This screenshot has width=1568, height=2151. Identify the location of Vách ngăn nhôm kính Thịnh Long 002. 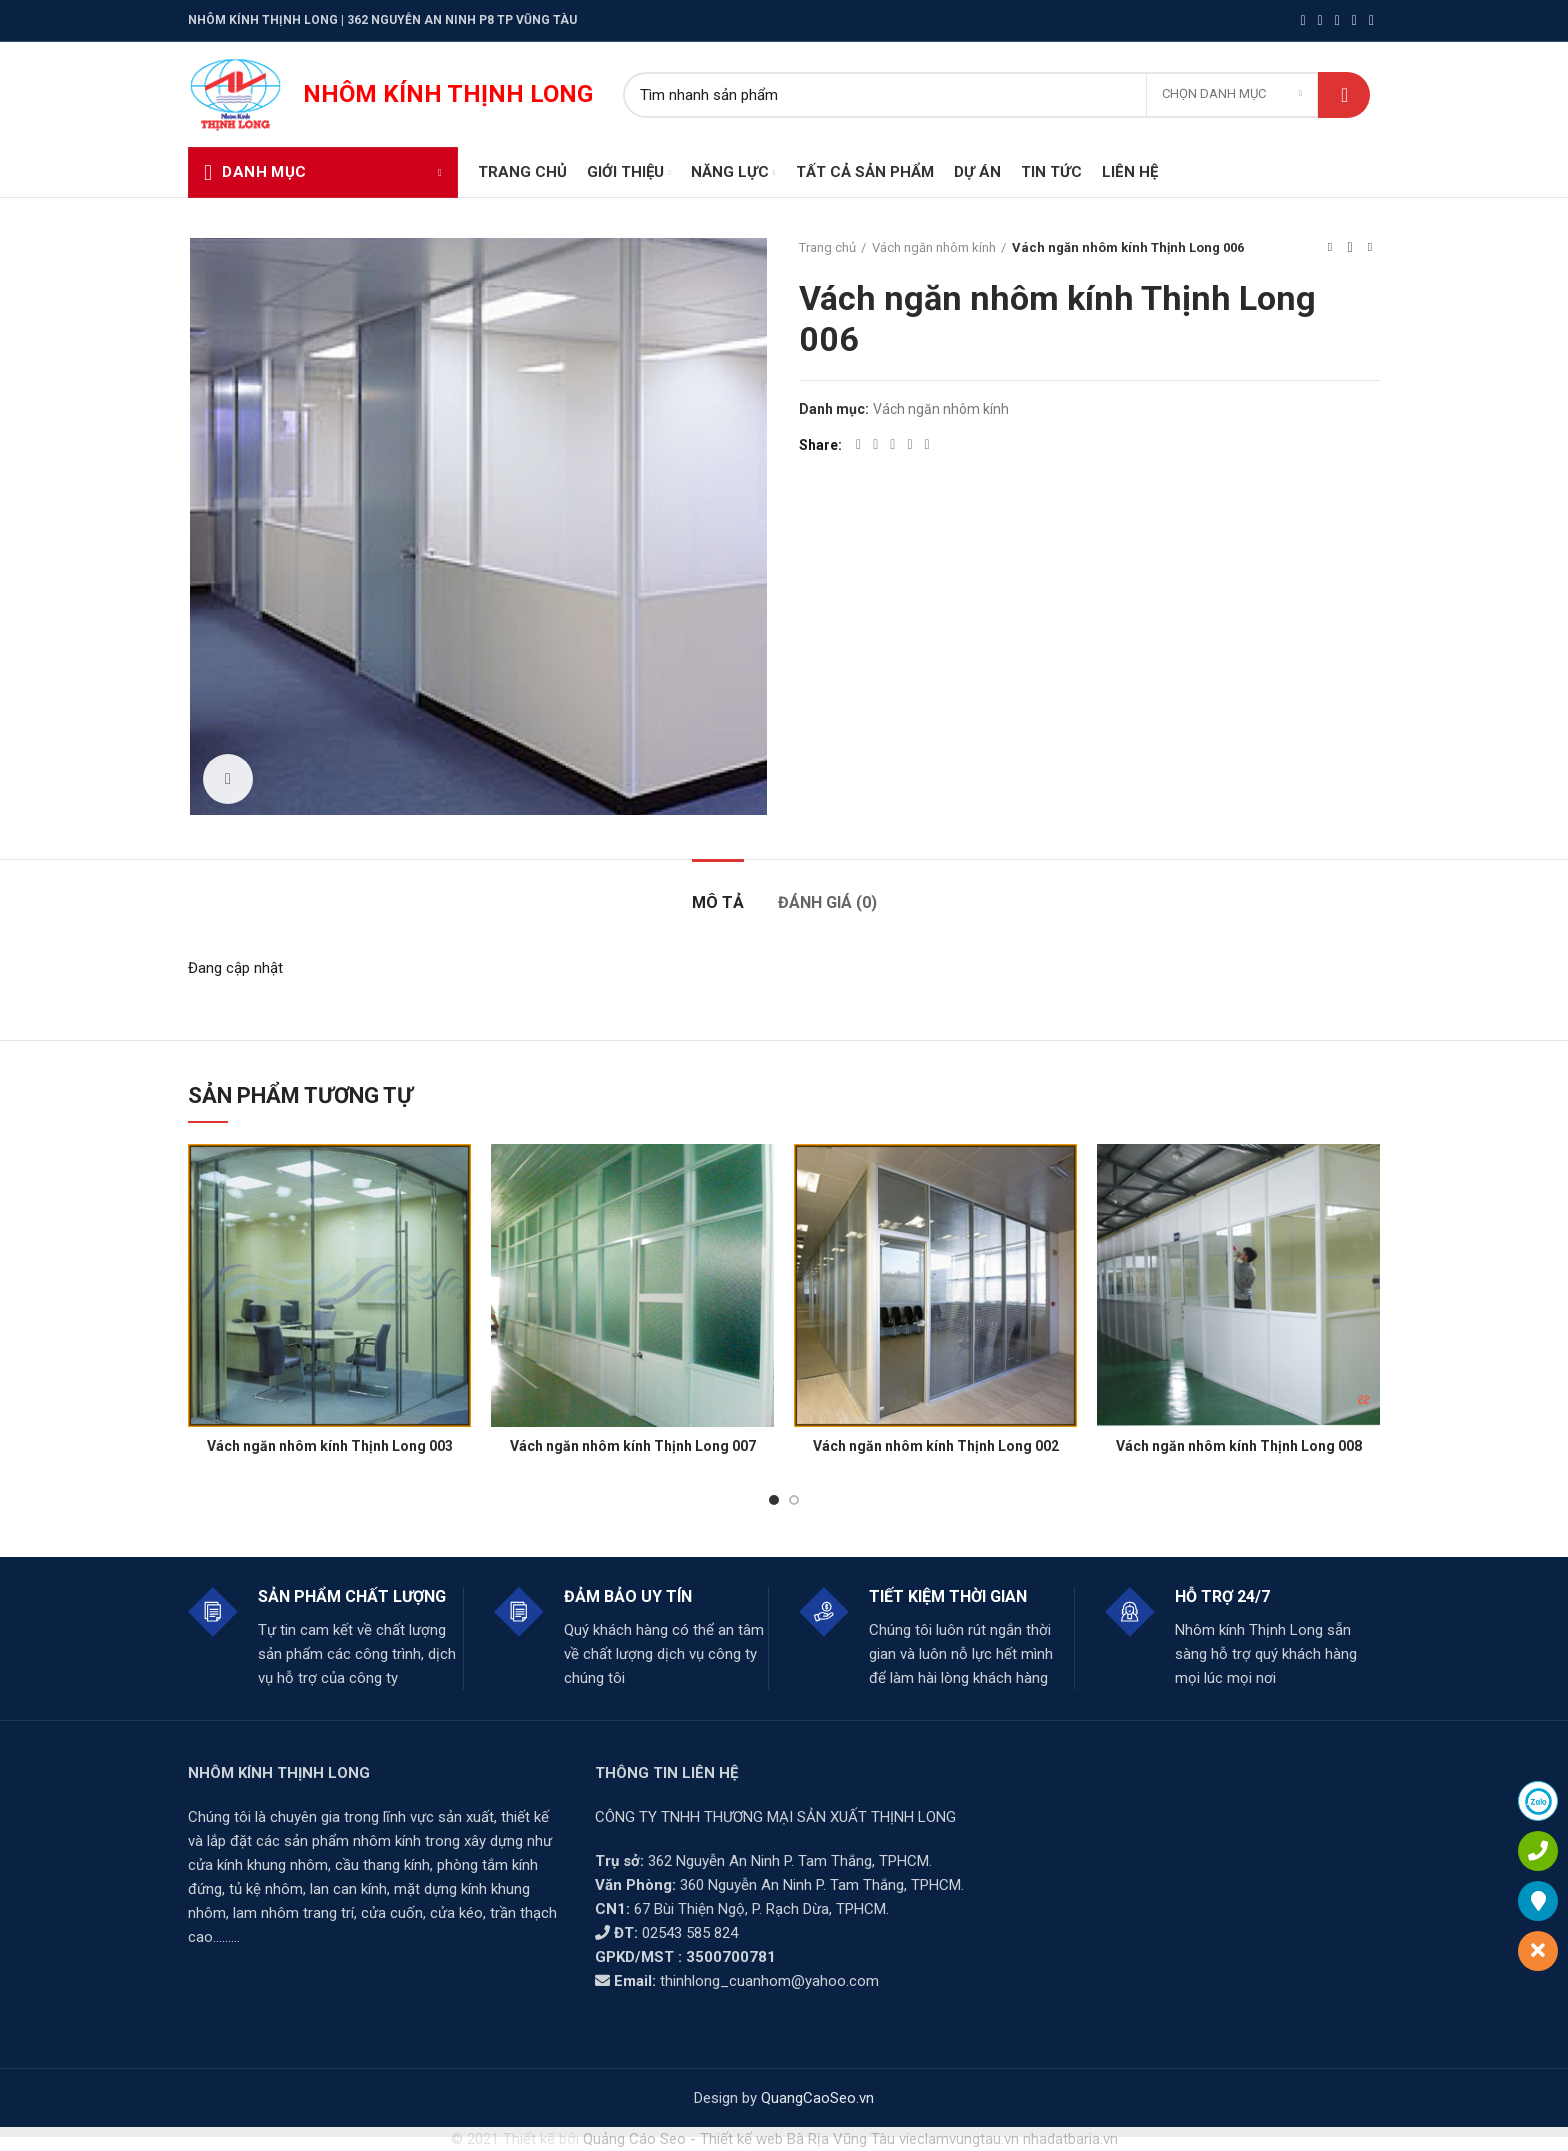
(936, 1446).